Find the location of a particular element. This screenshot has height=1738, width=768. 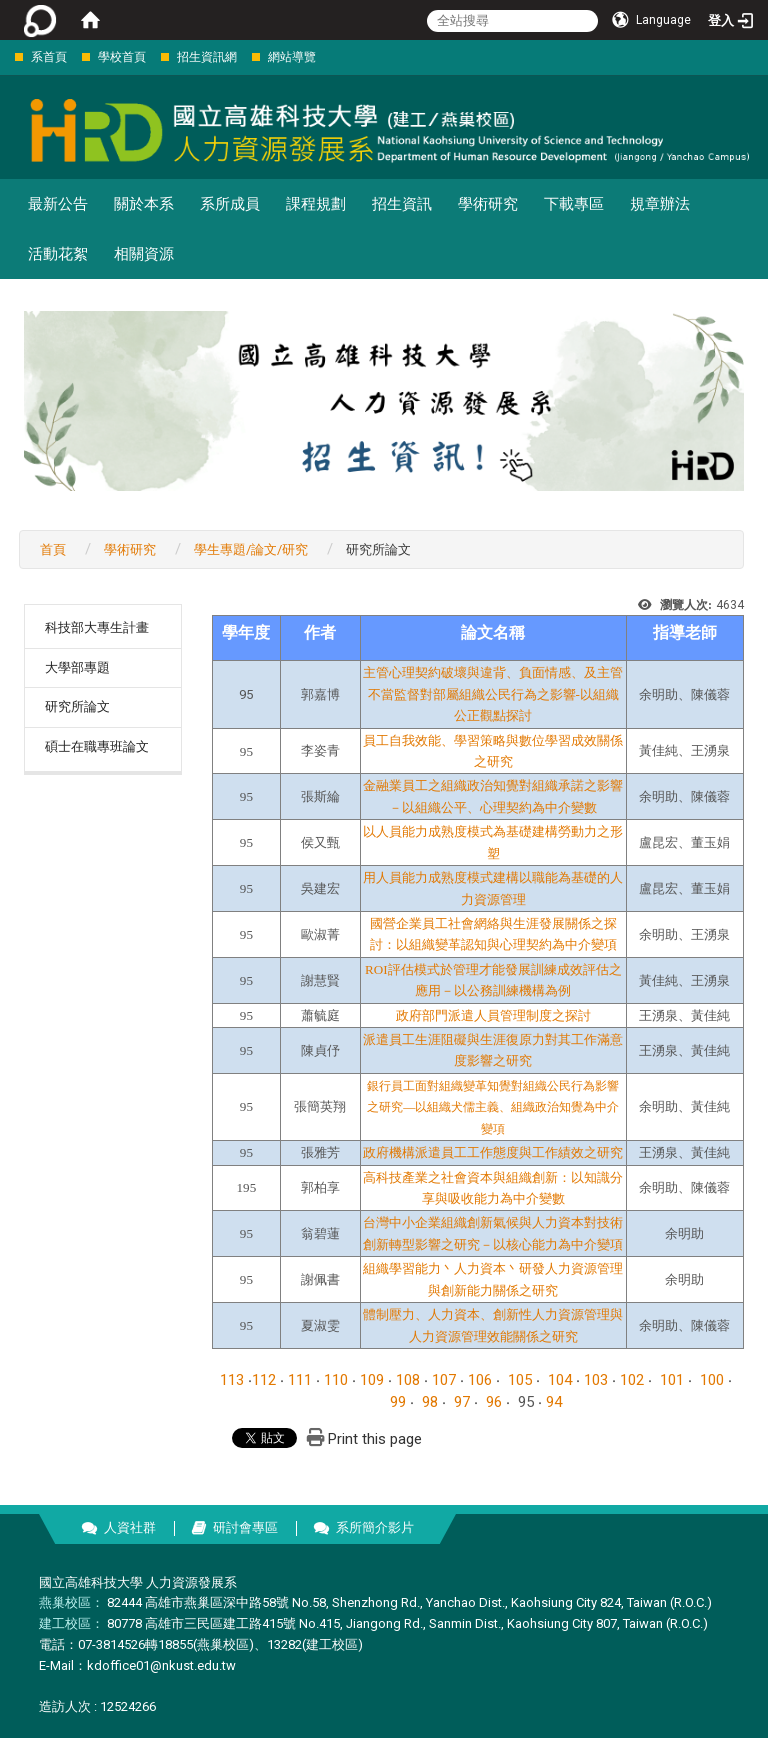

課程規劃 is located at coordinates (316, 204).